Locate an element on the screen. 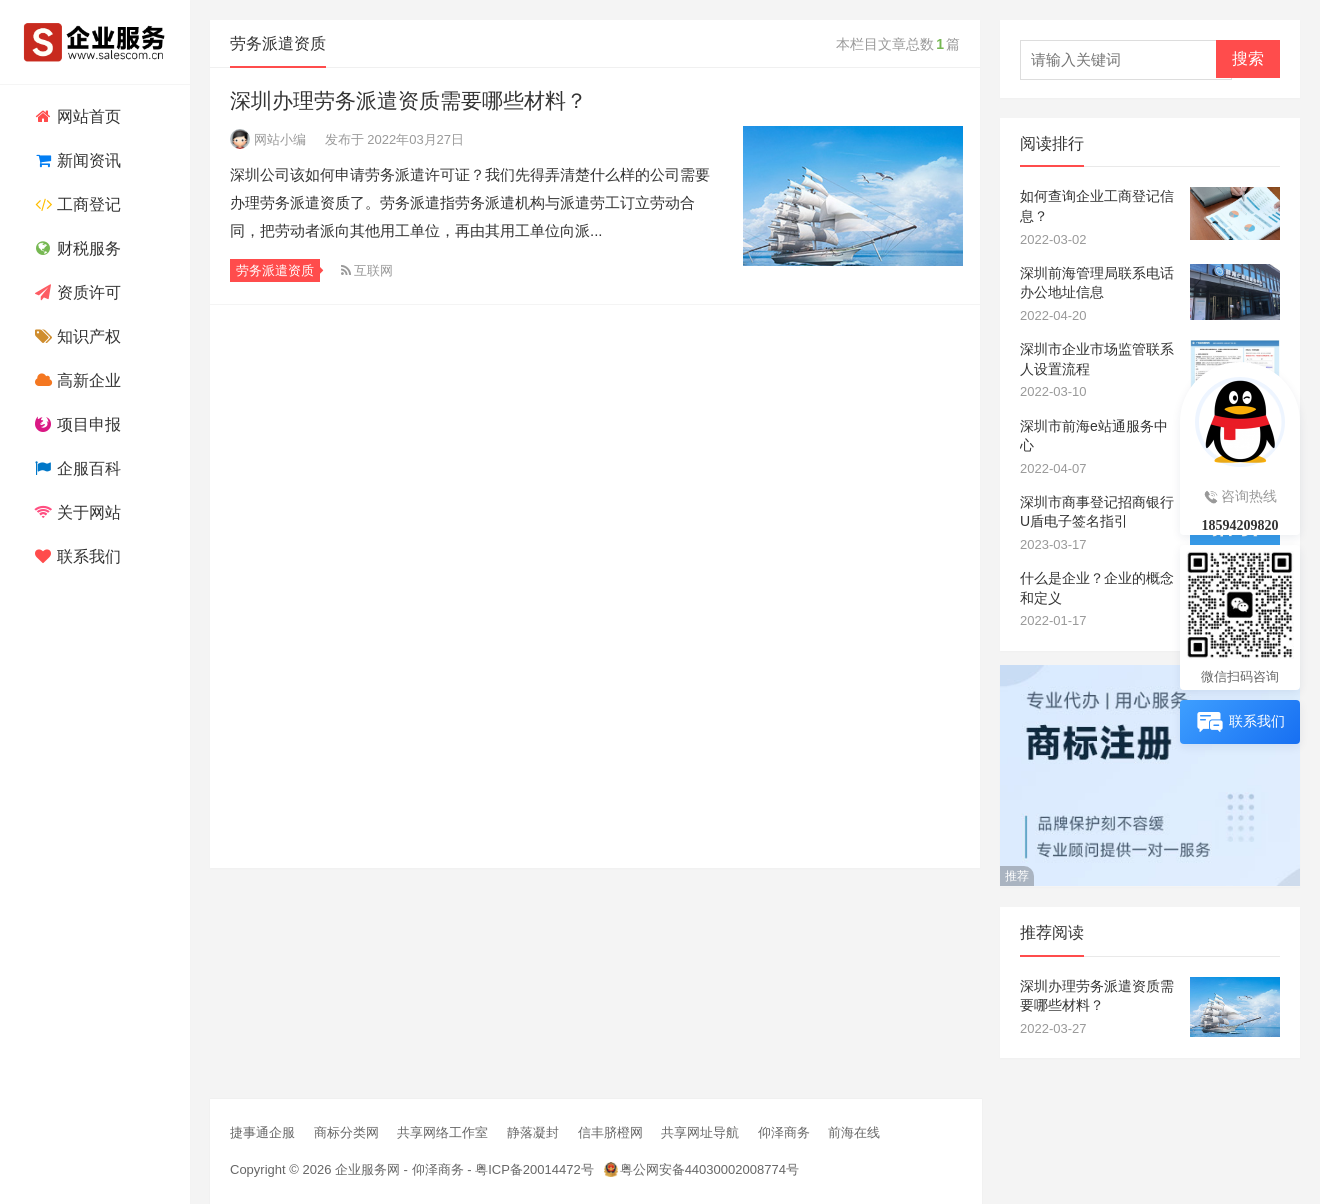 The image size is (1320, 1204). 深圳前海管理局联系电话办公地址信息 is located at coordinates (1097, 283).